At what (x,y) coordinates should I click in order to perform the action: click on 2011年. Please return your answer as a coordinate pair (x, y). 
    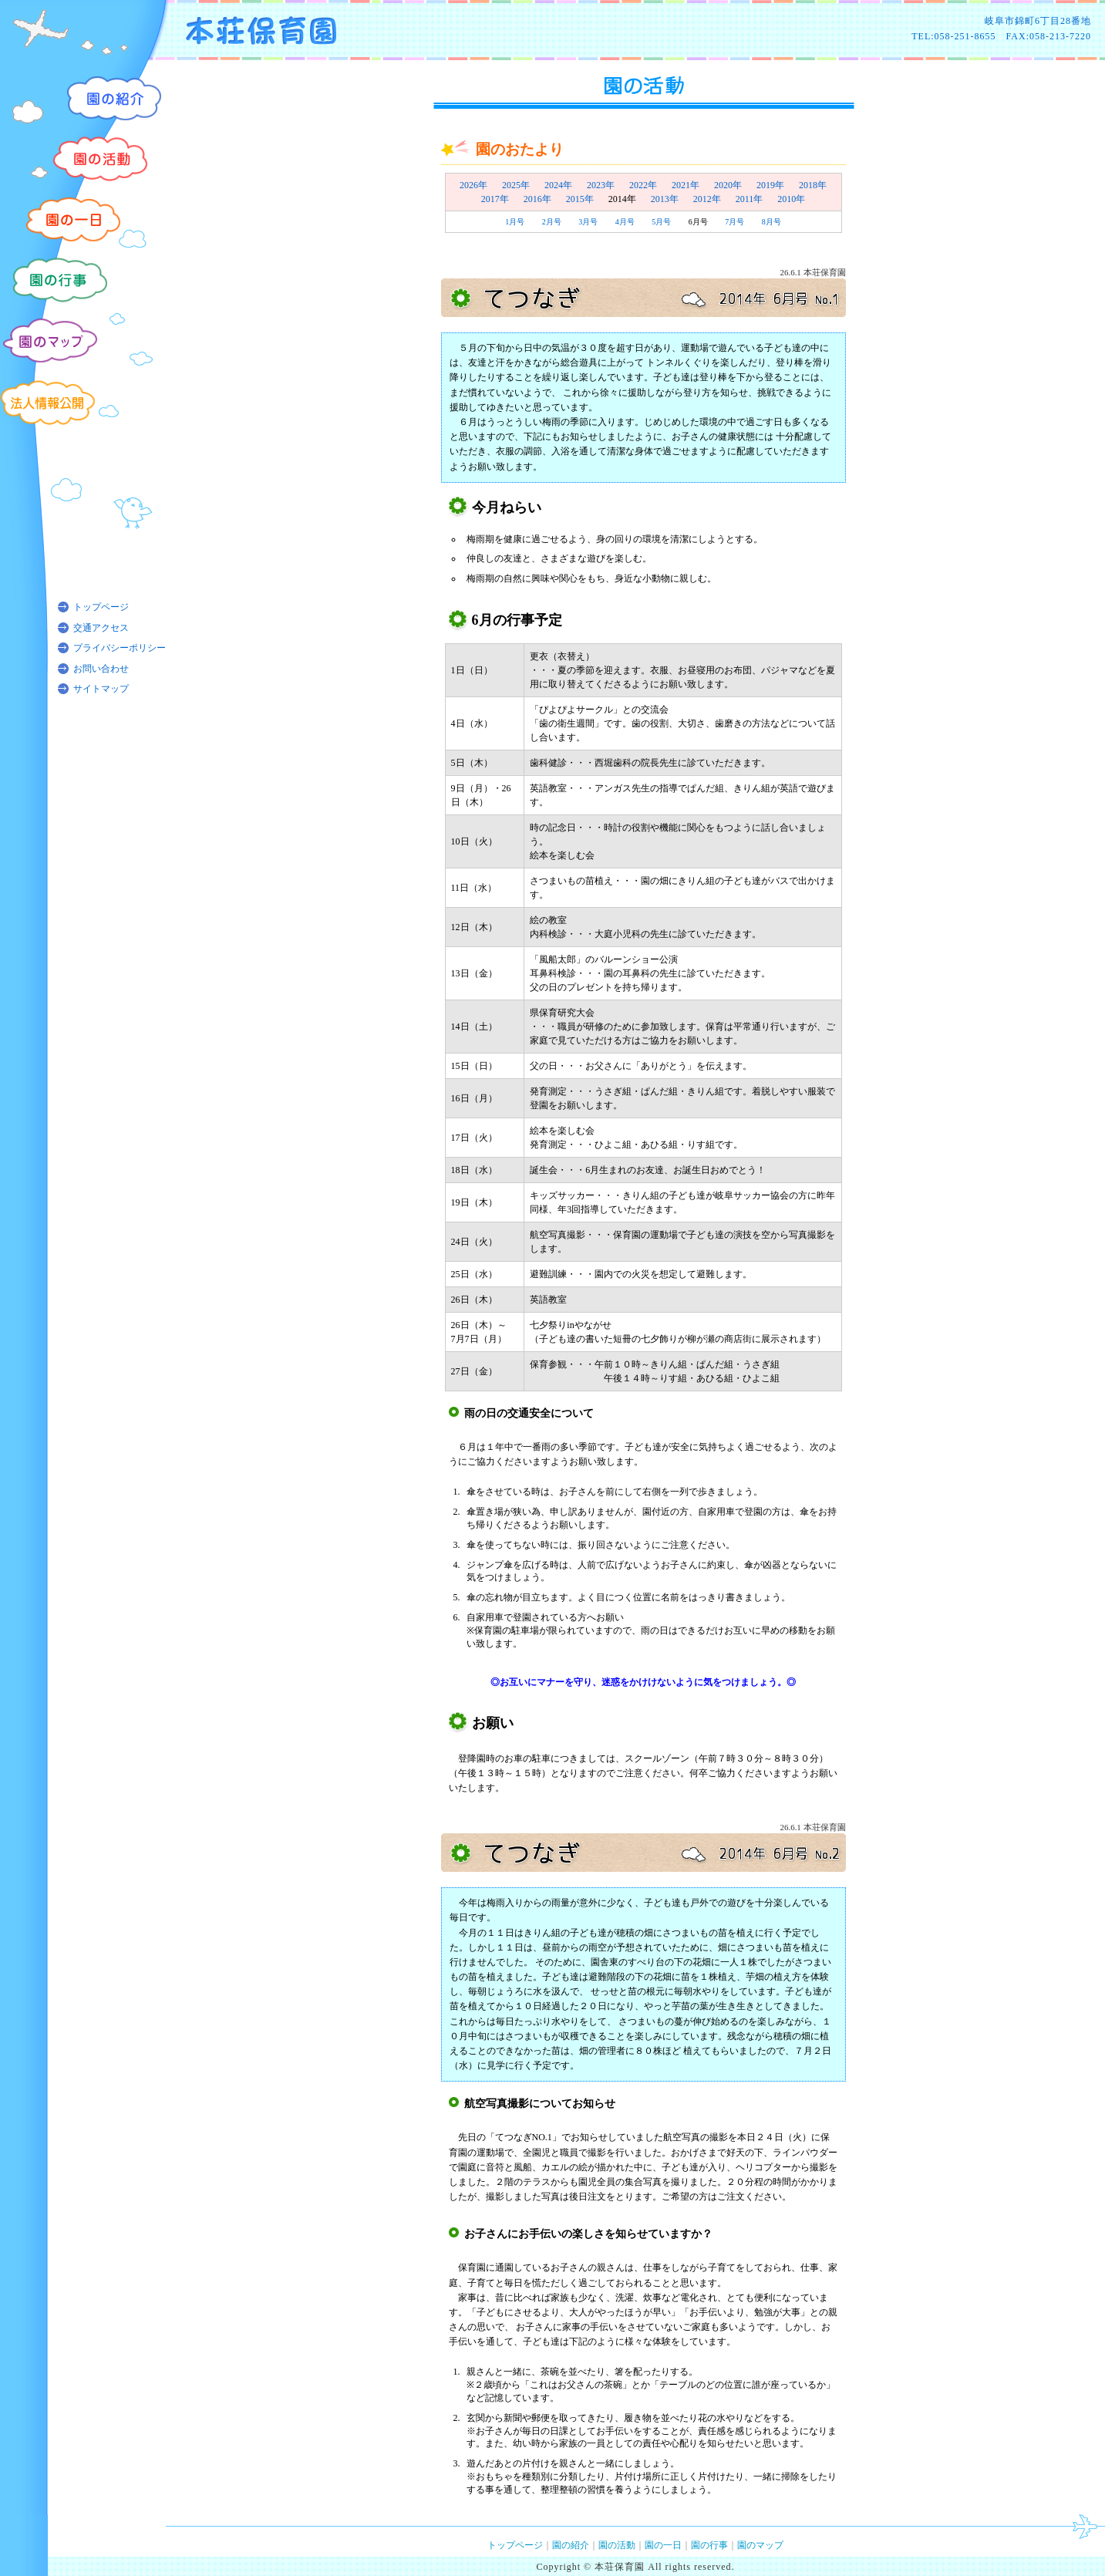
    Looking at the image, I should click on (749, 199).